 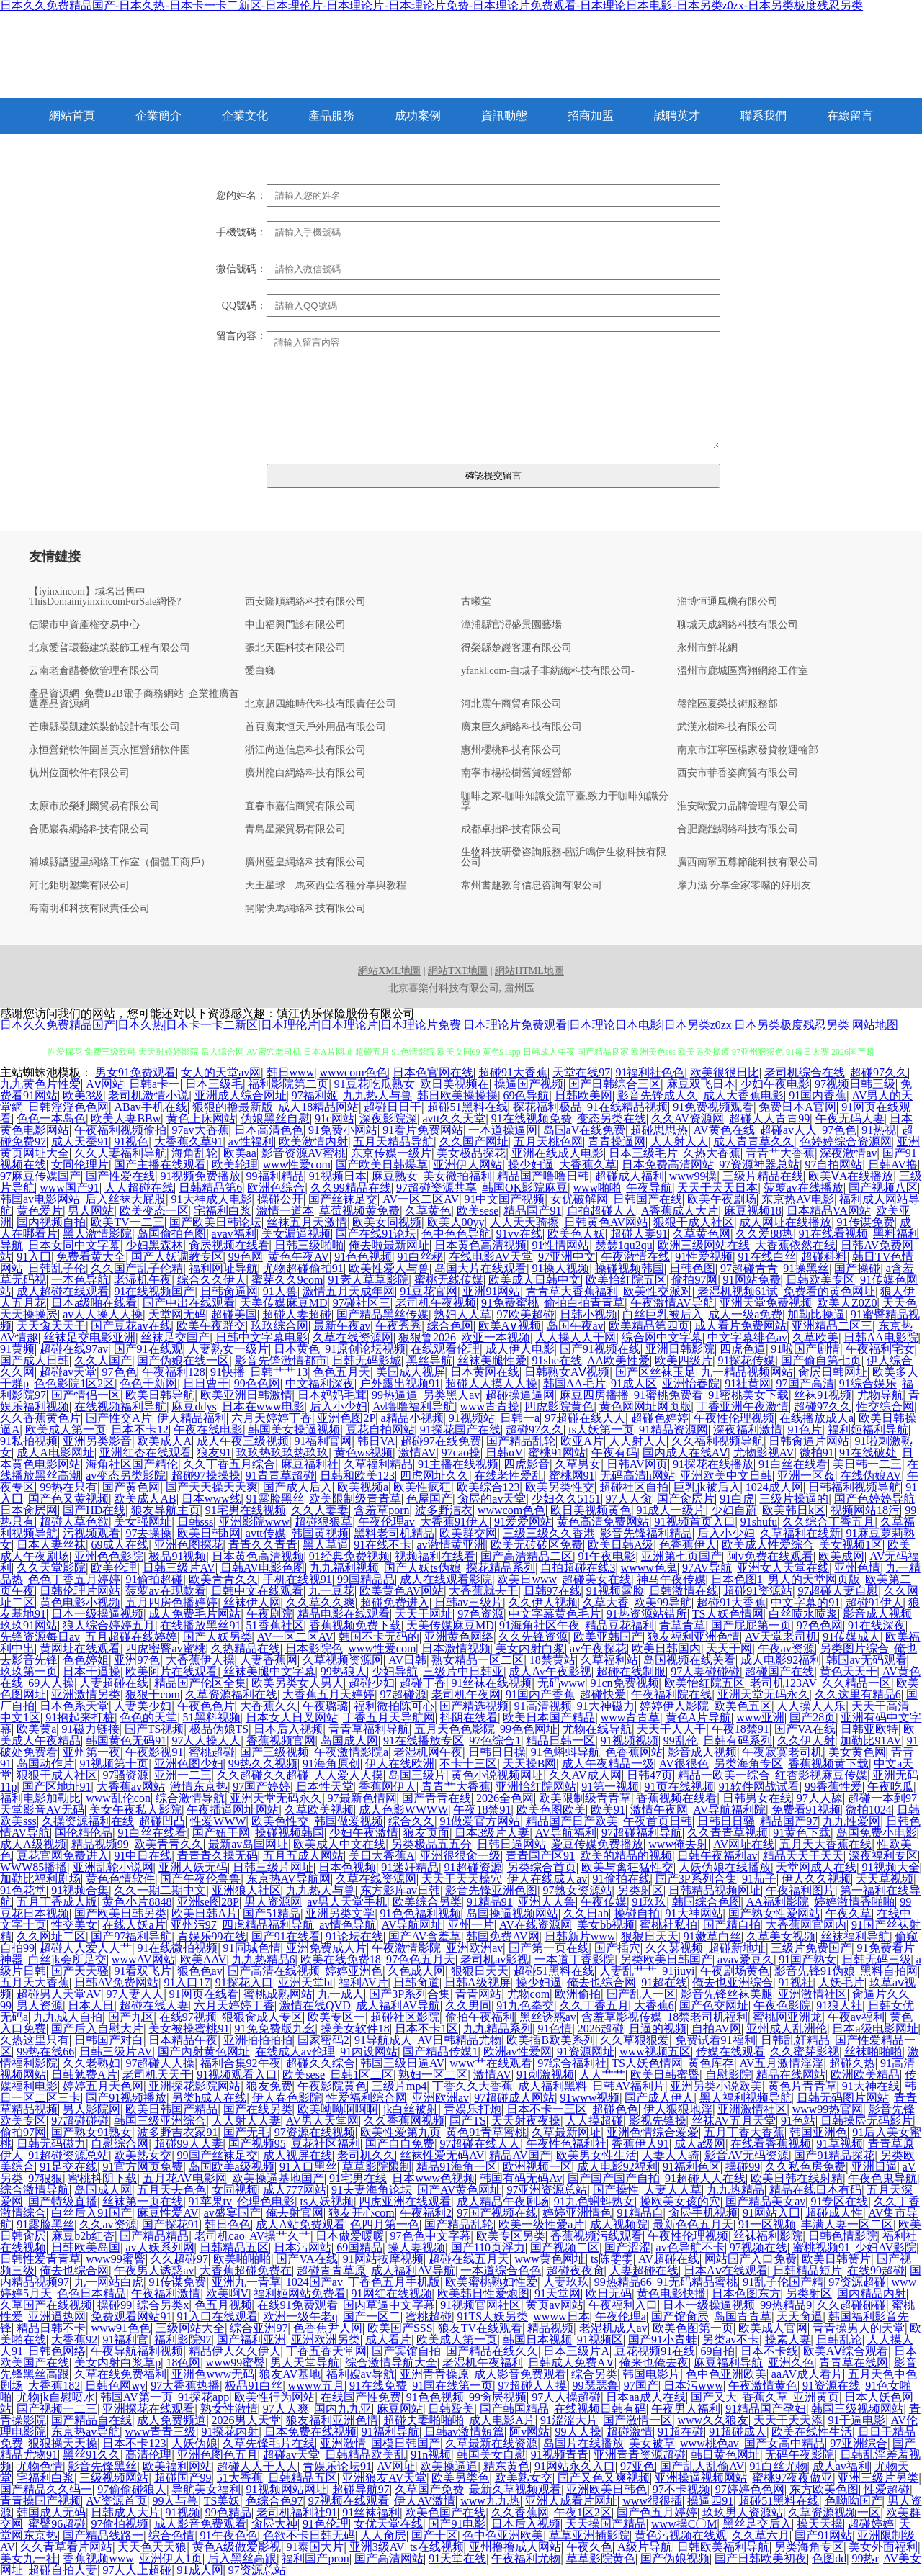 I want to click on 中山福興門診有限公司, so click(x=295, y=625).